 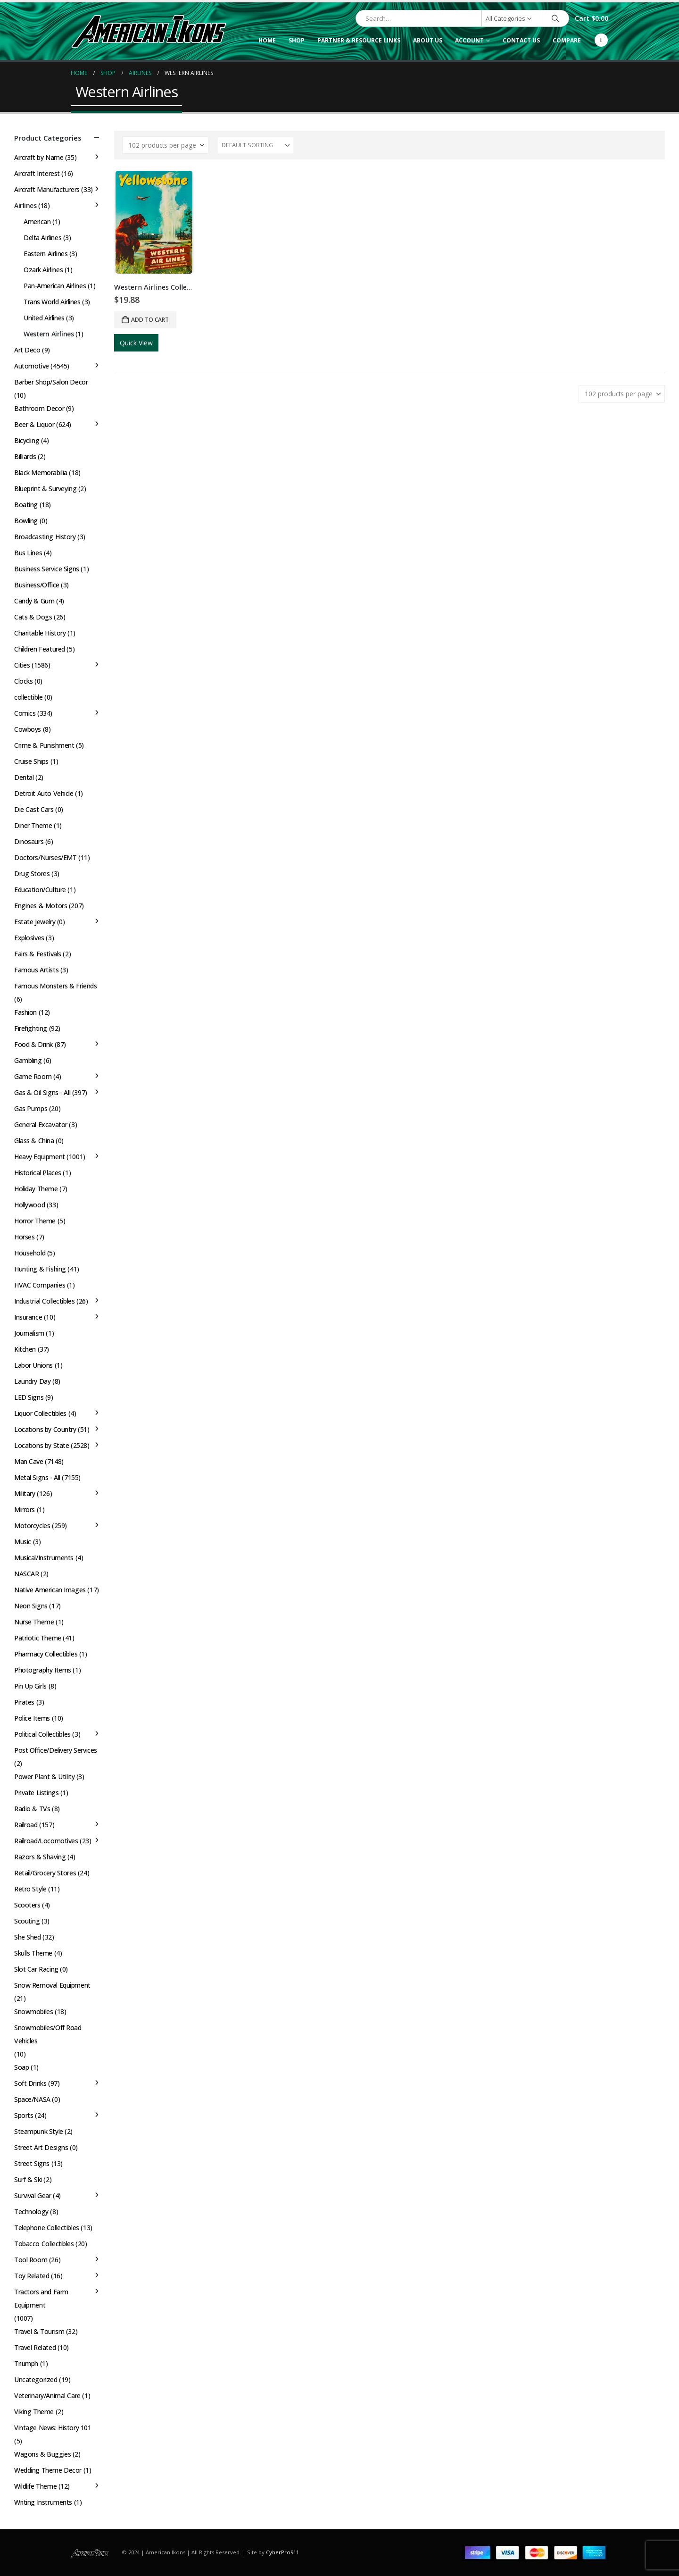 I want to click on American, so click(x=37, y=221).